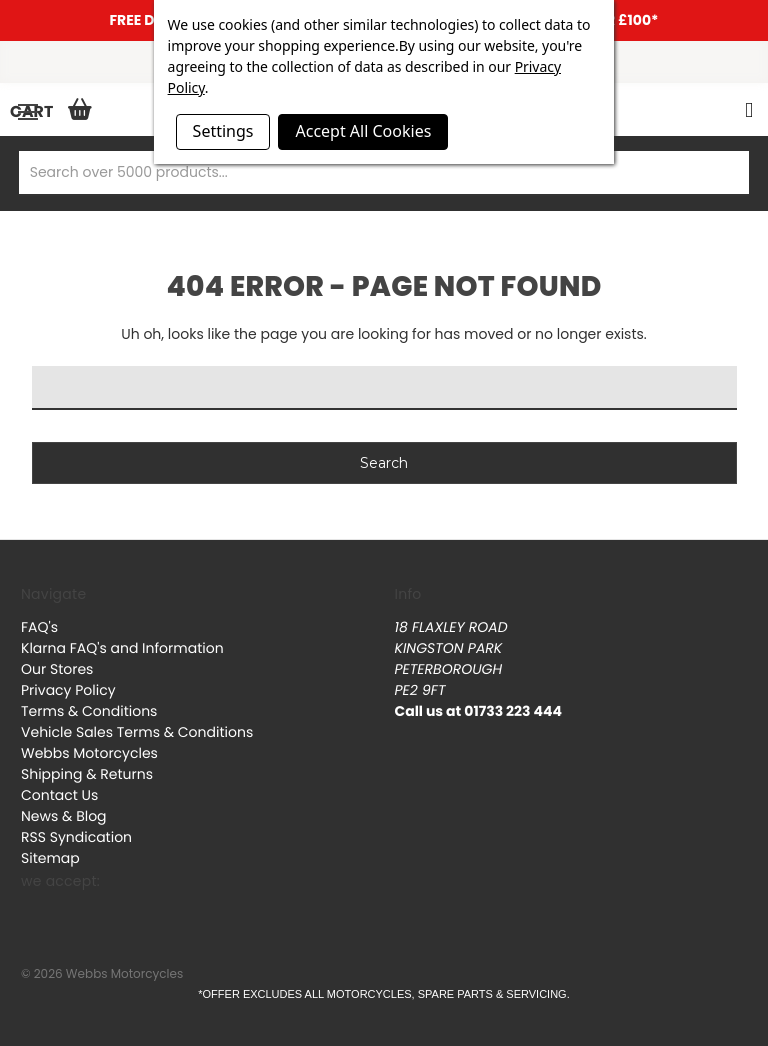 Image resolution: width=768 pixels, height=1046 pixels. What do you see at coordinates (59, 795) in the screenshot?
I see `Contact Us` at bounding box center [59, 795].